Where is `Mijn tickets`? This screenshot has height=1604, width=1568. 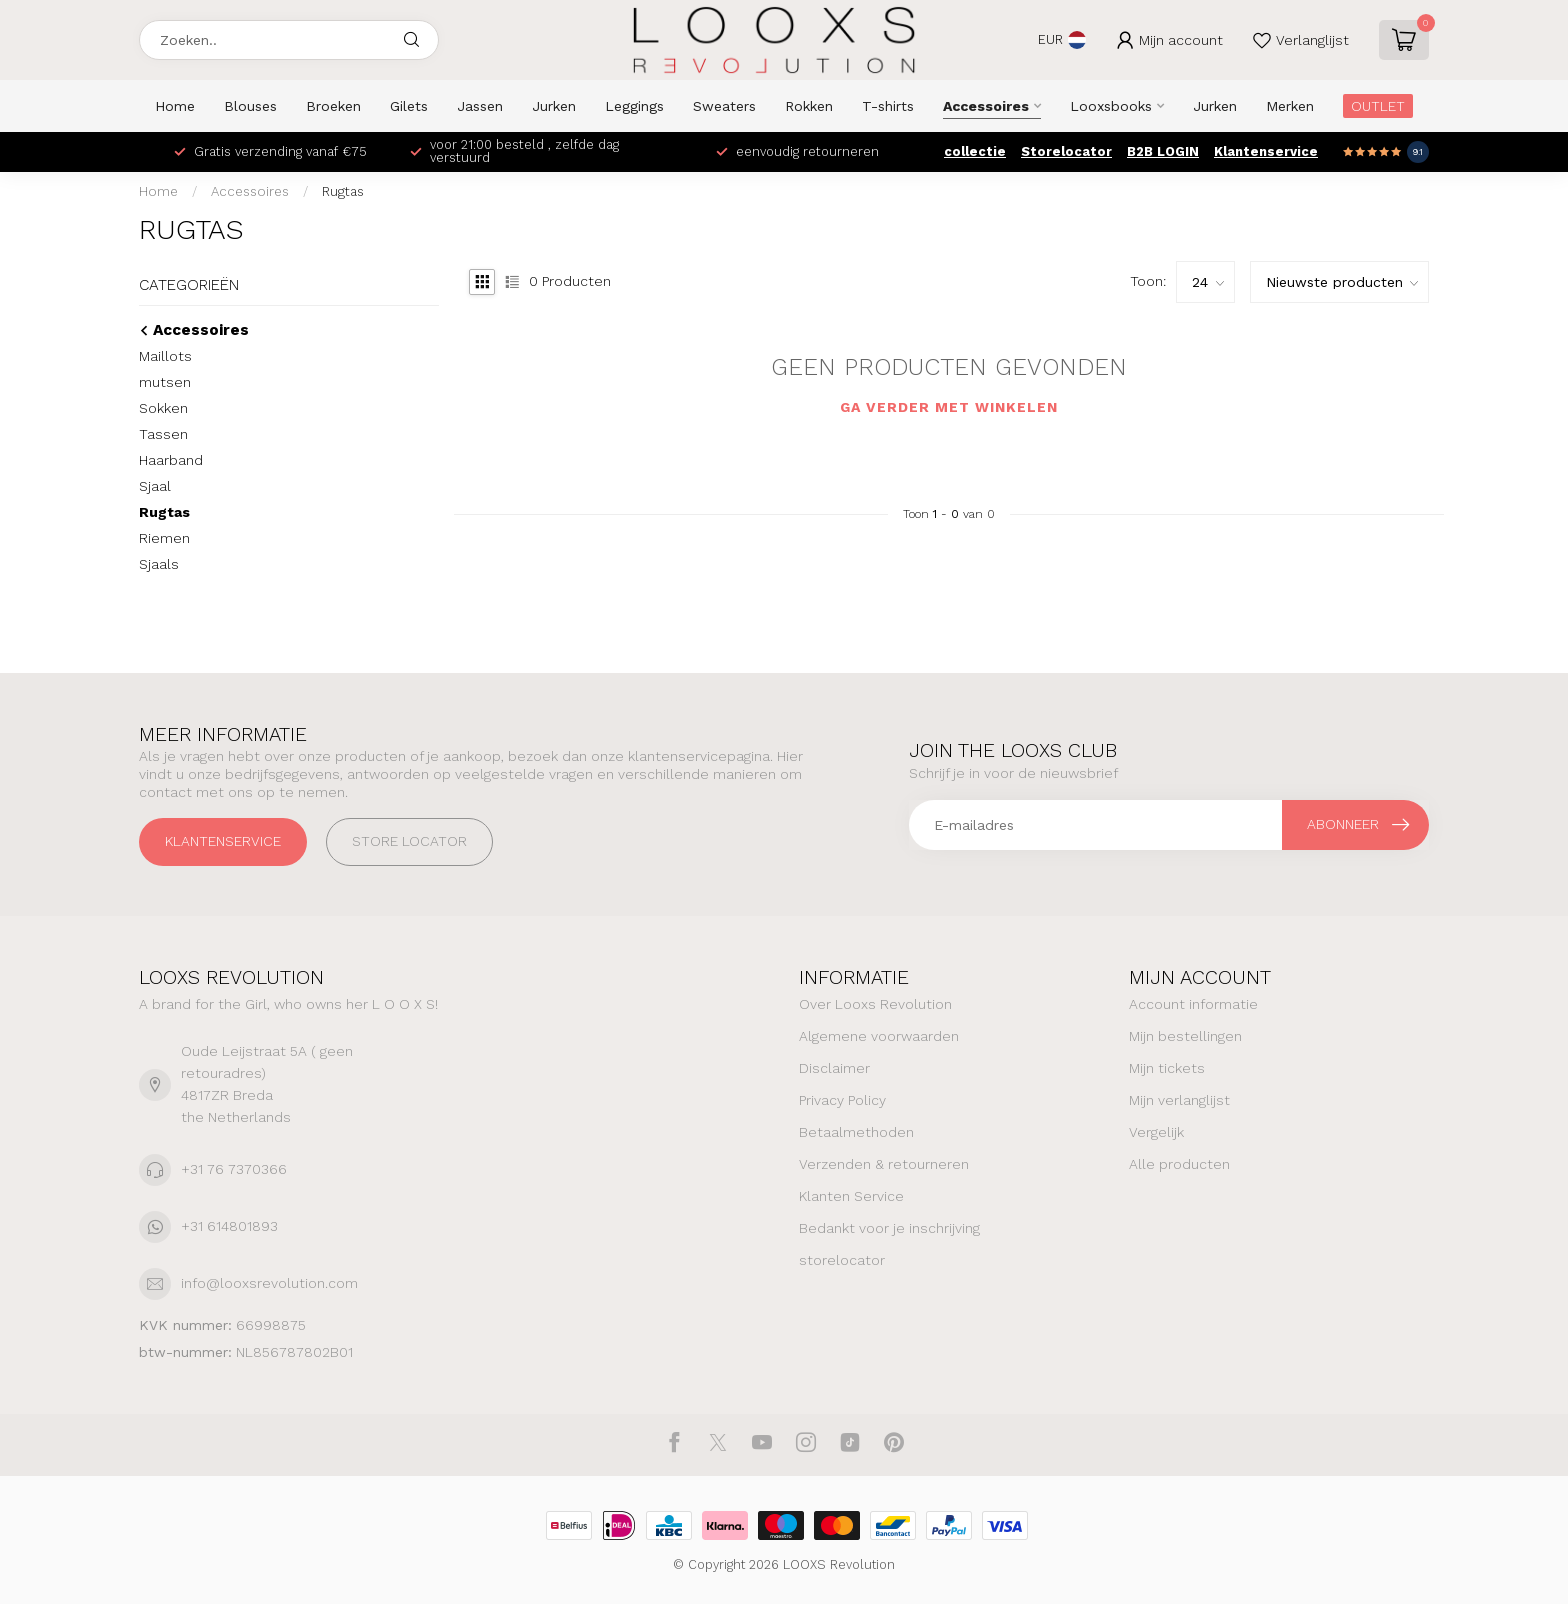 Mijn tickets is located at coordinates (1167, 1068).